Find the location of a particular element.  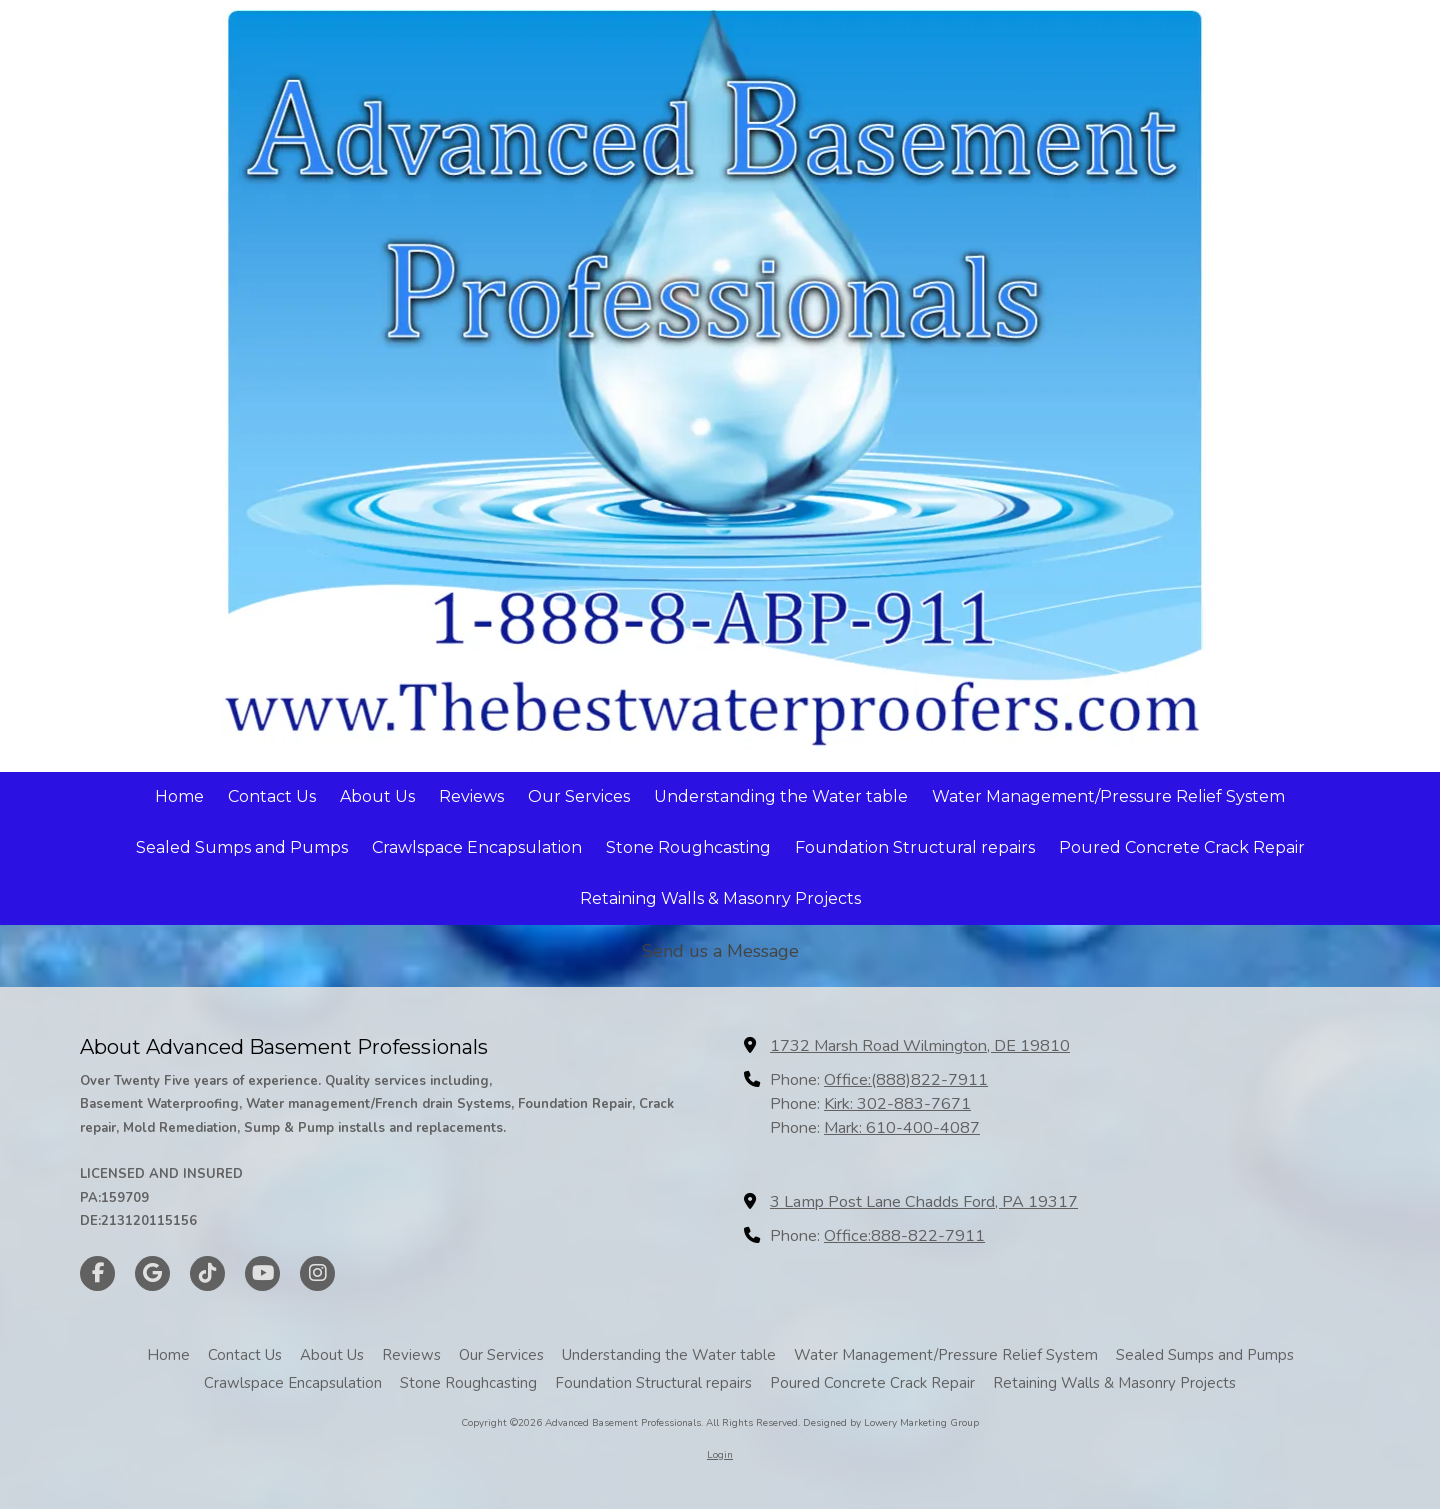

[Visit Advanced Basement Professionals on YouTube Channel (opens in new window)] is located at coordinates (262, 1273).